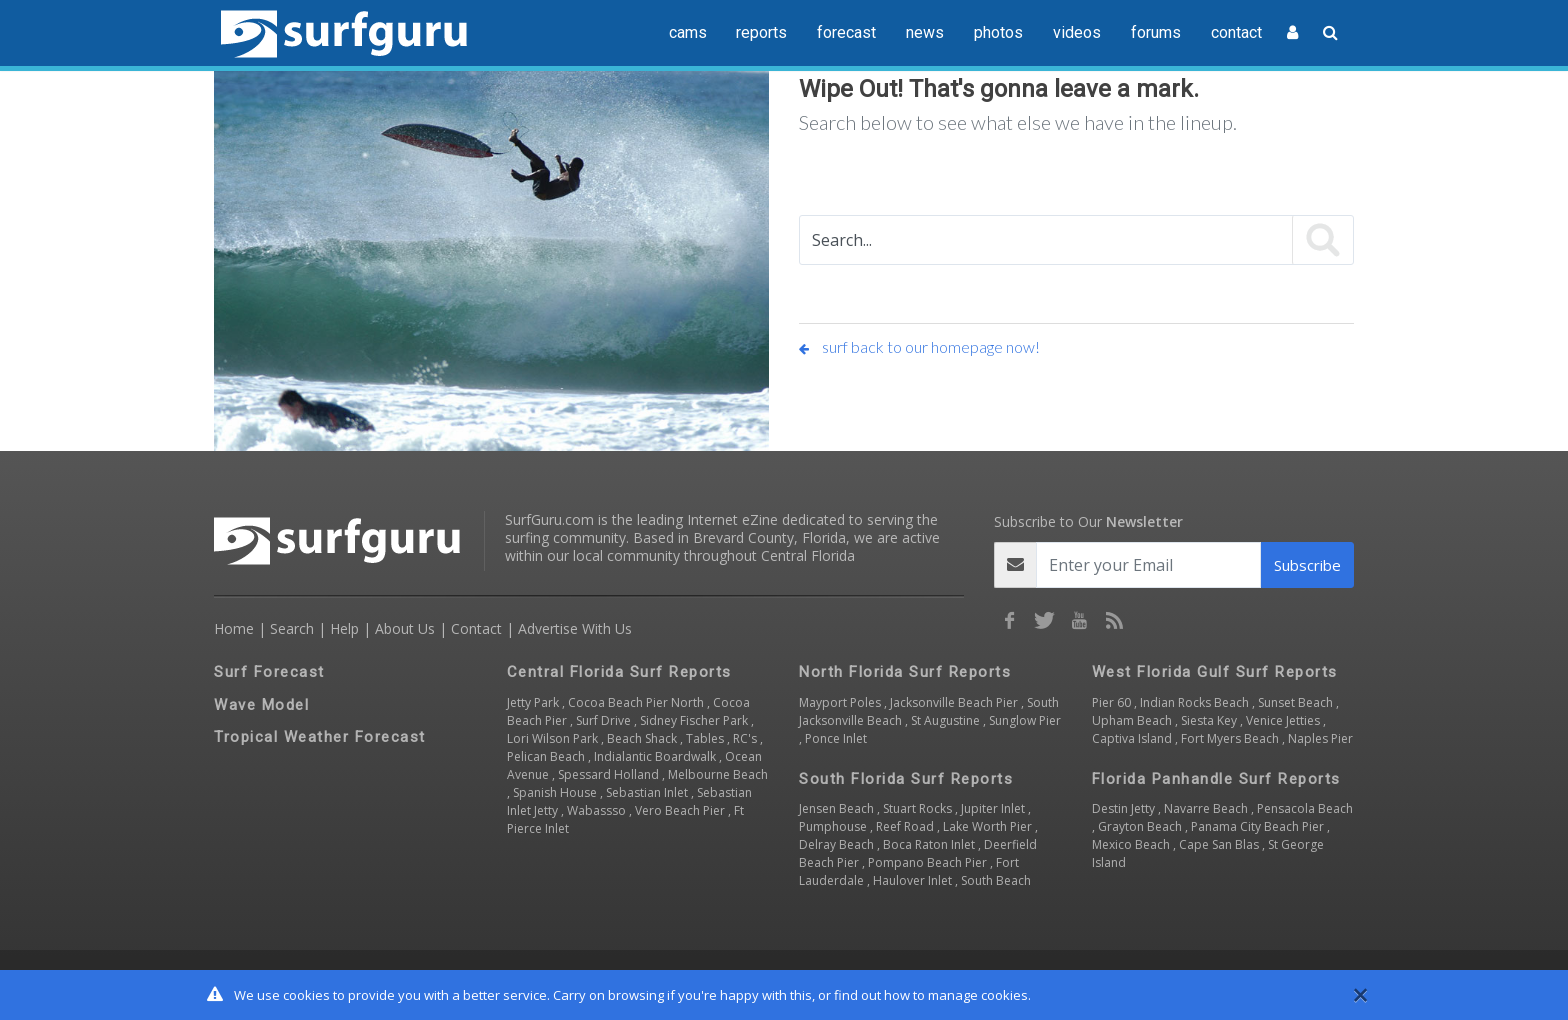 The height and width of the screenshot is (1020, 1568). What do you see at coordinates (947, 720) in the screenshot?
I see `St Augustine` at bounding box center [947, 720].